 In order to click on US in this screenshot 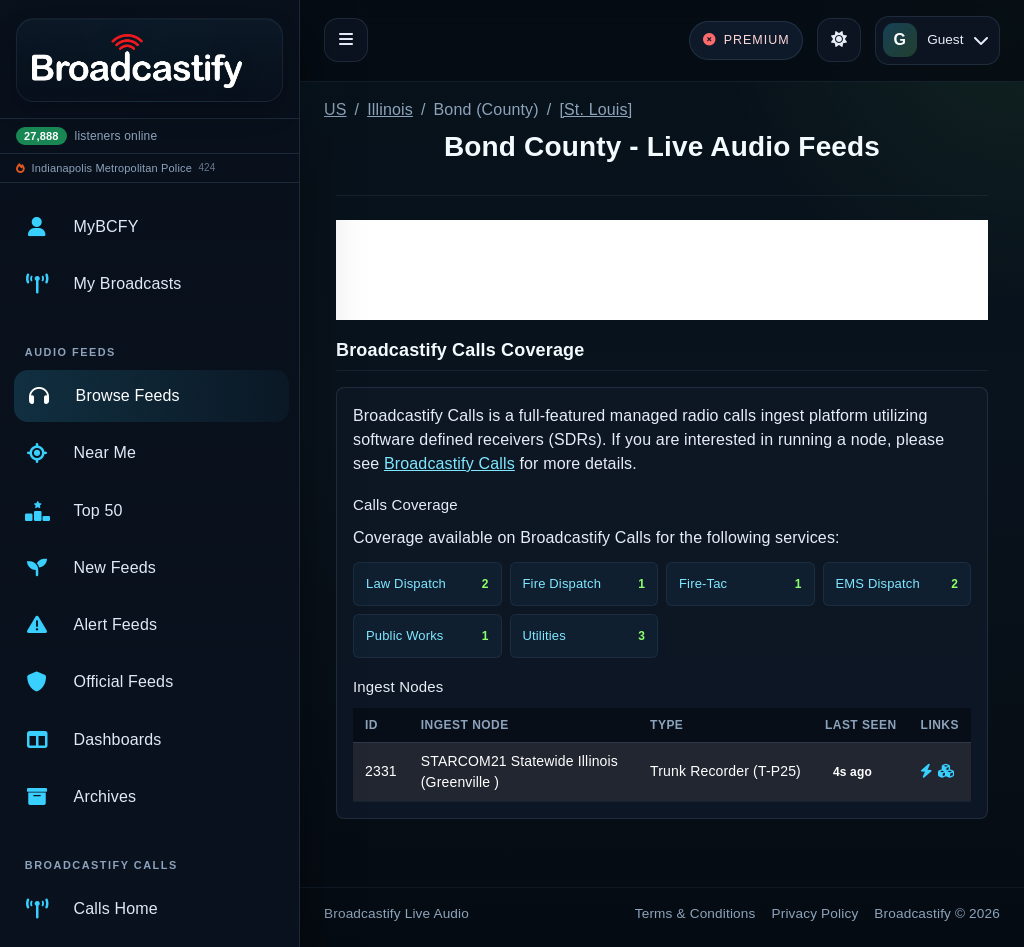, I will do `click(335, 109)`.